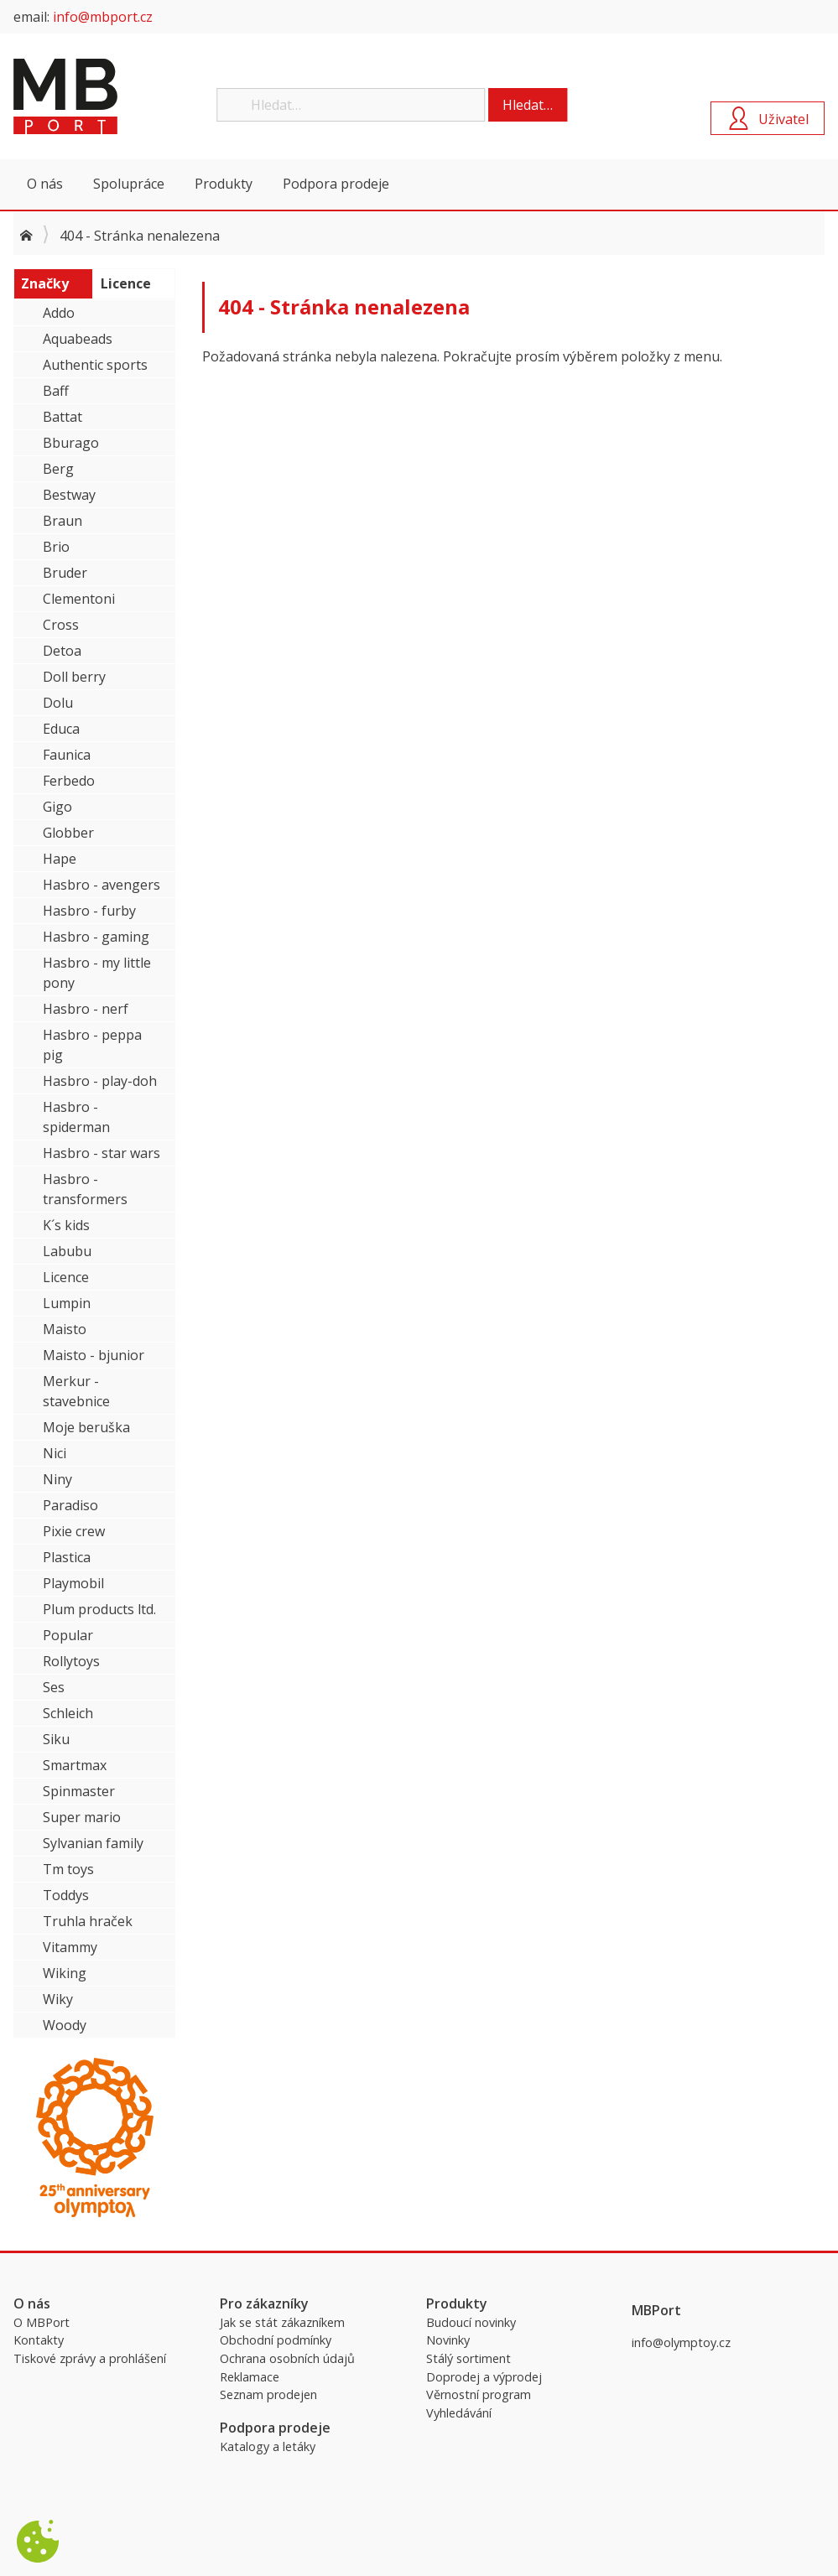 This screenshot has width=838, height=2576. What do you see at coordinates (282, 2322) in the screenshot?
I see `Jak se stát zákazníkem` at bounding box center [282, 2322].